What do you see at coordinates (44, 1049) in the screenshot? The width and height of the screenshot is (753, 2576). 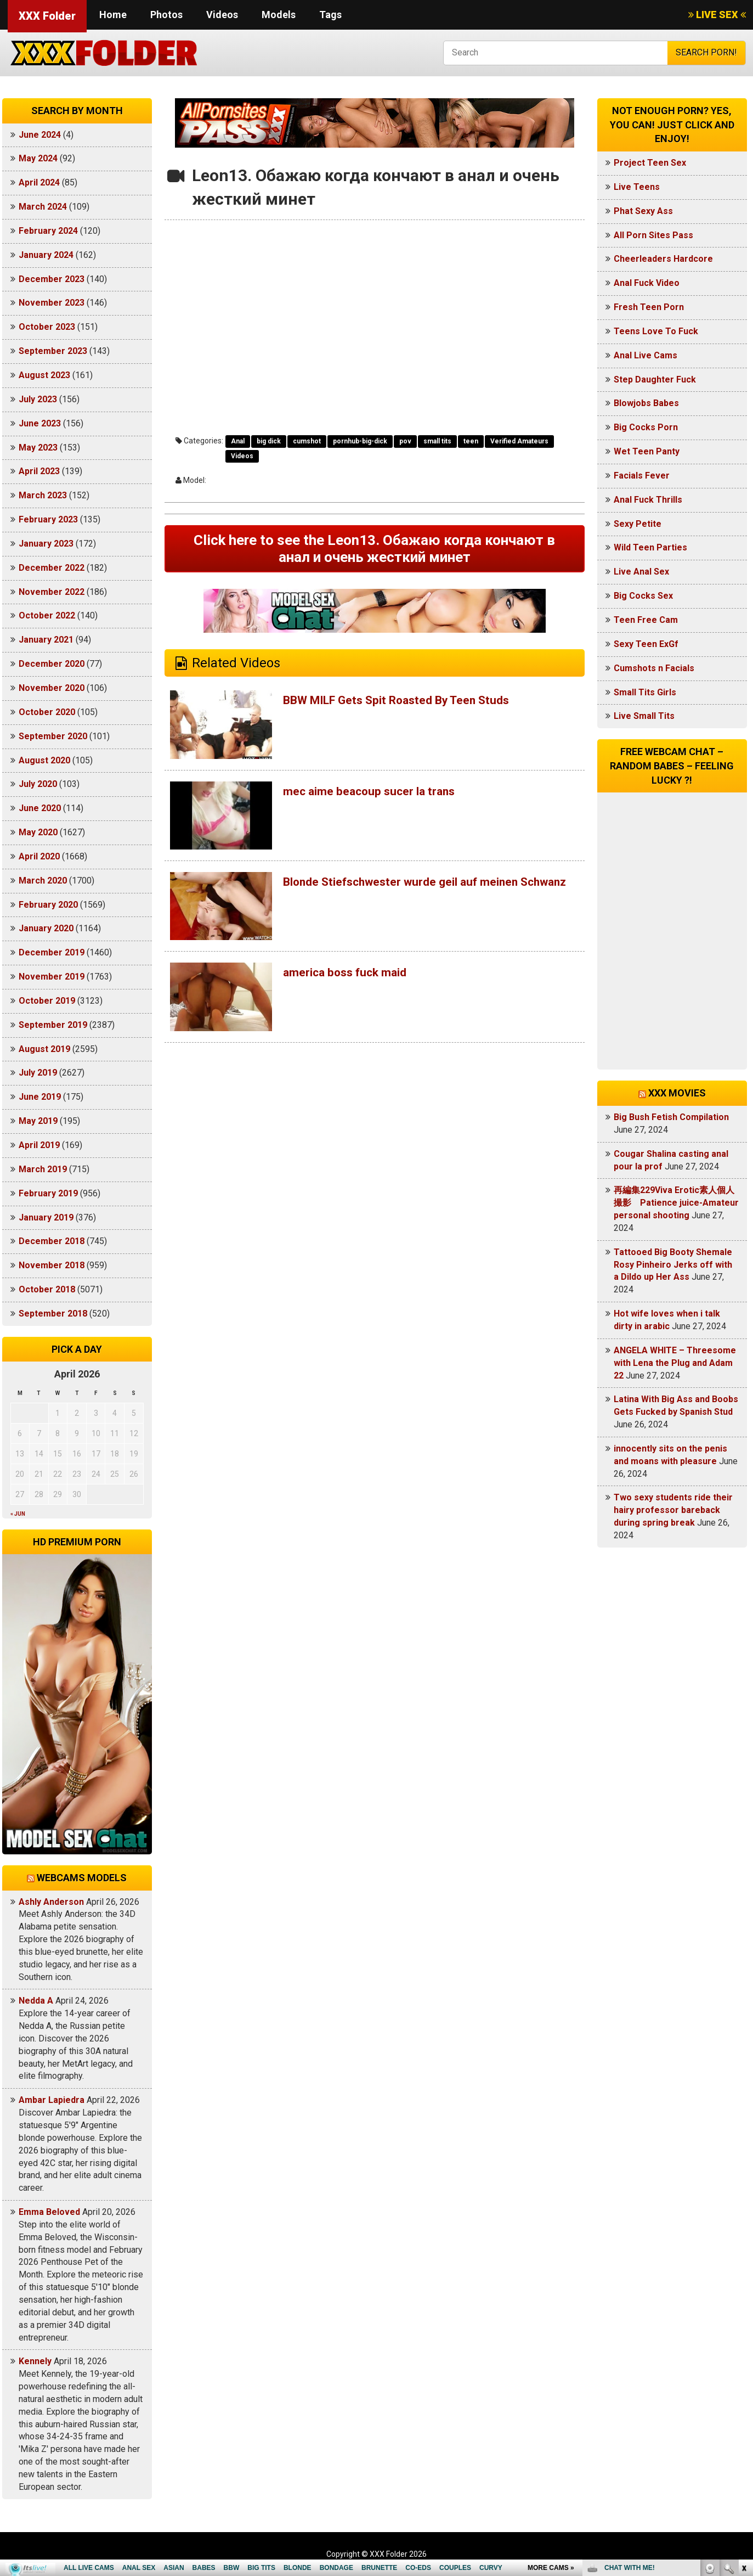 I see `August 2019` at bounding box center [44, 1049].